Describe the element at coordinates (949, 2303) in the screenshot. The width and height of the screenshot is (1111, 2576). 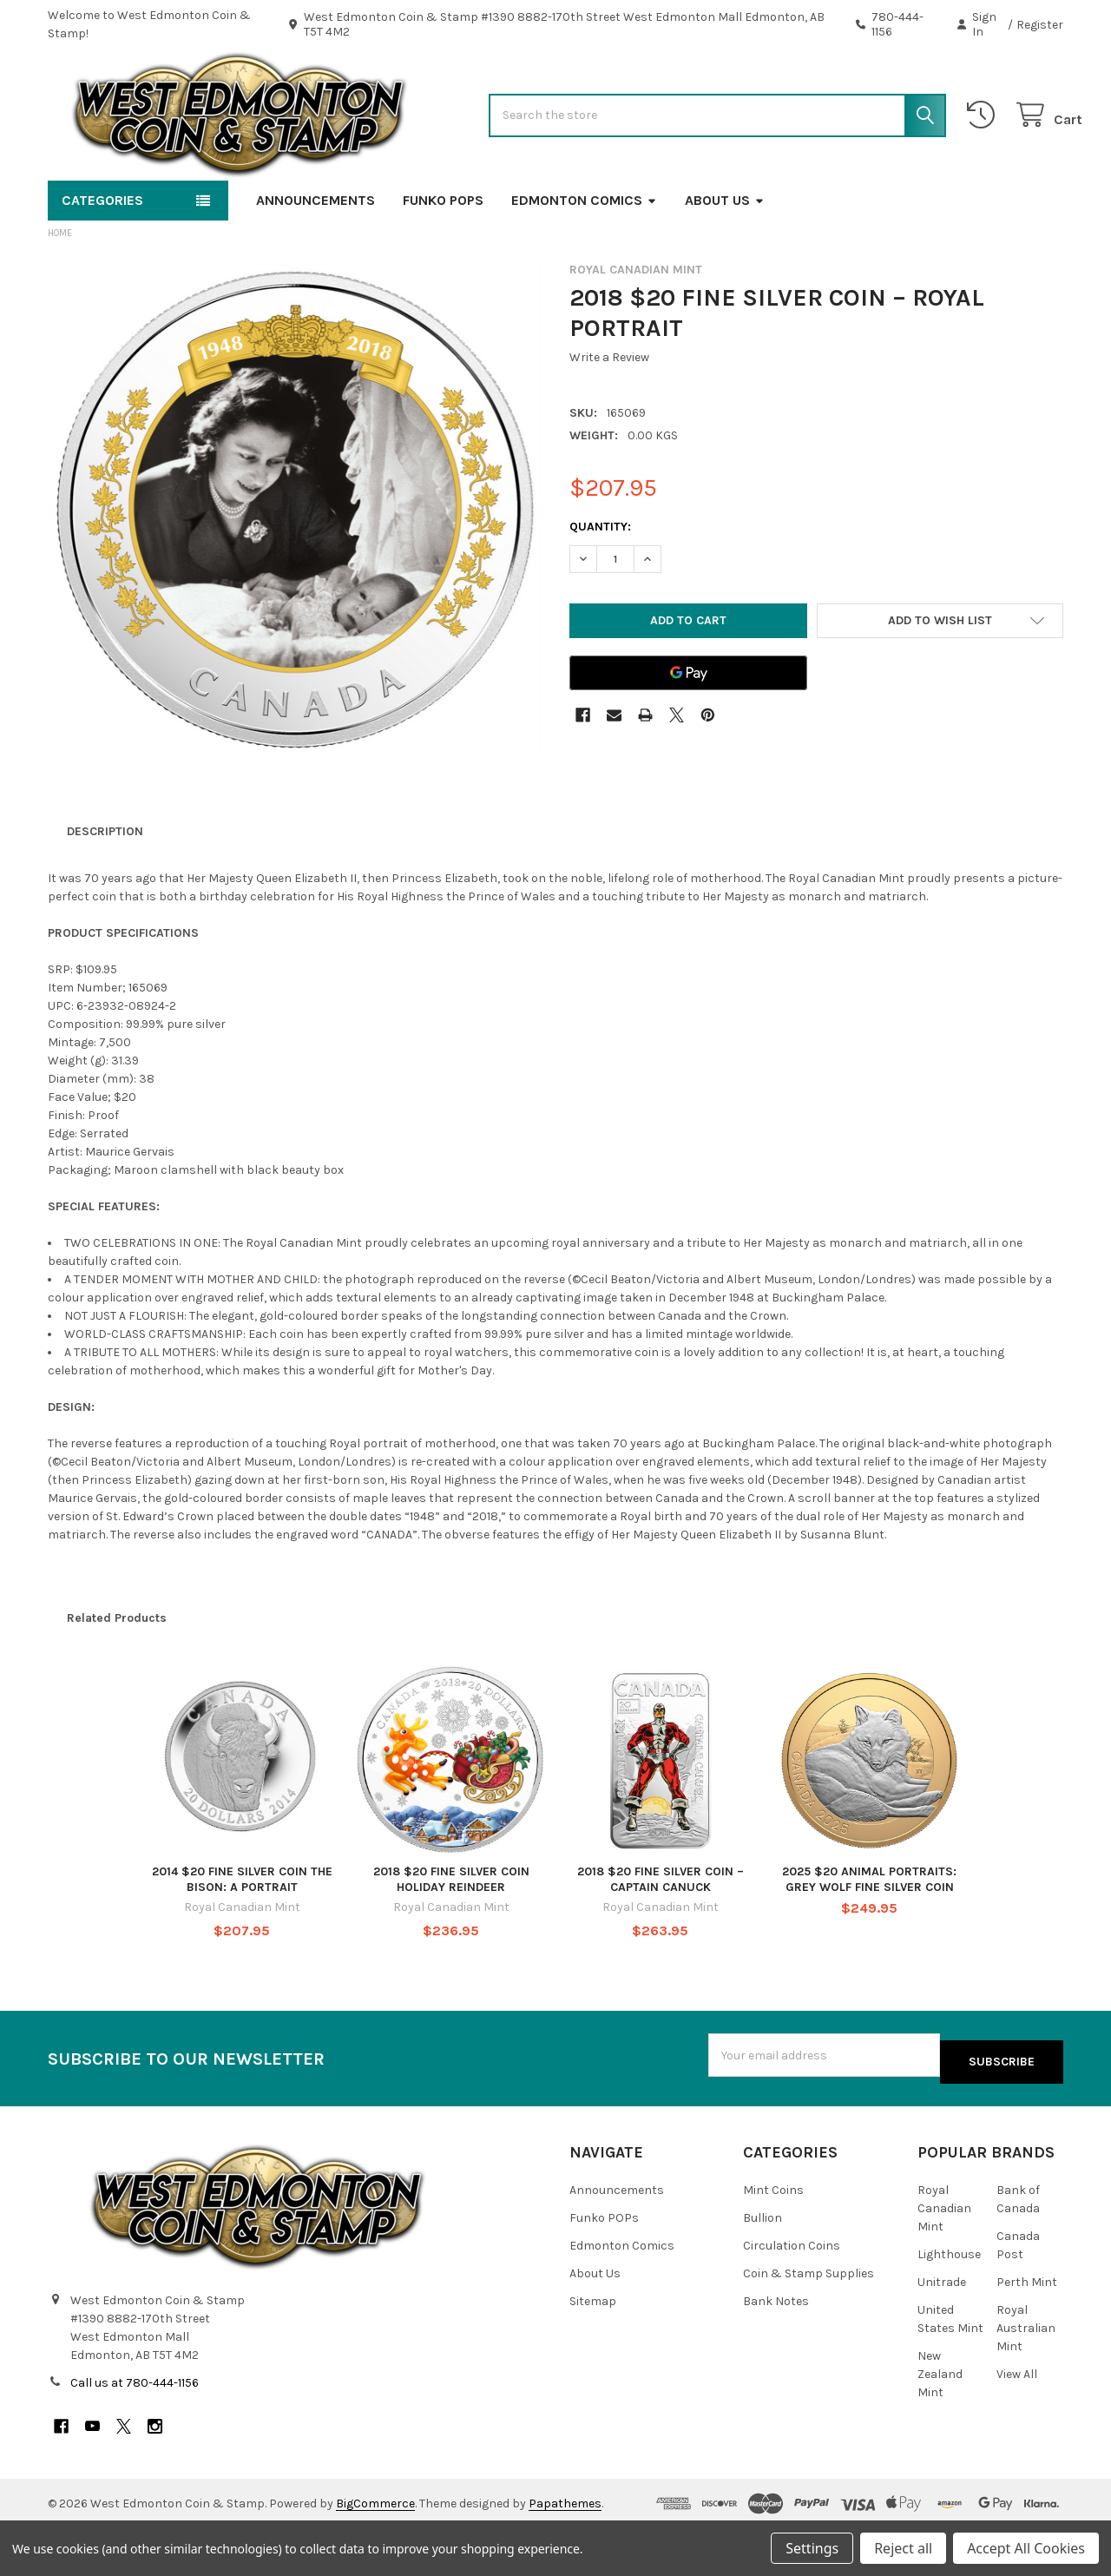
I see `Lighthouse` at that location.